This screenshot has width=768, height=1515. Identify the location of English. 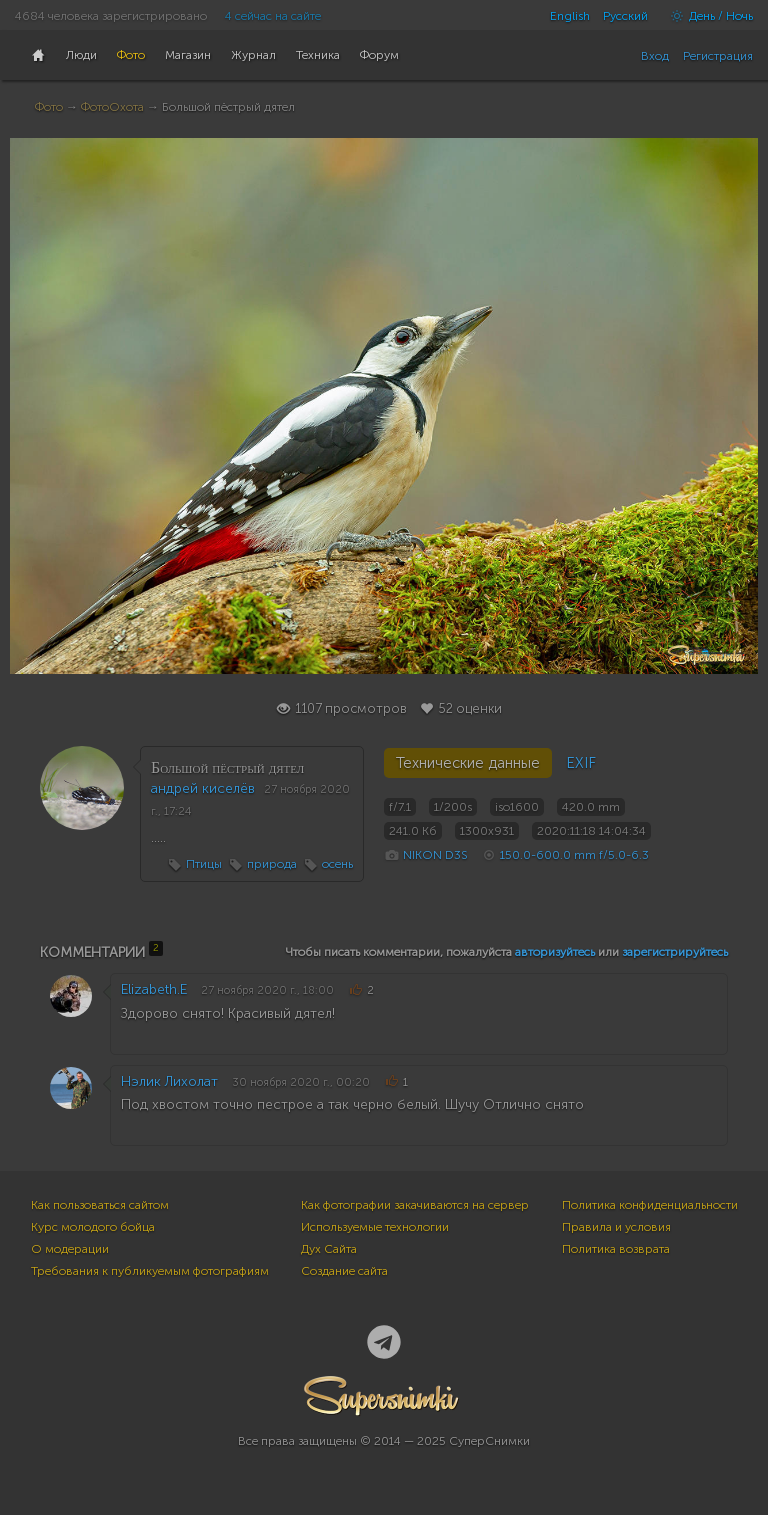
(570, 16).